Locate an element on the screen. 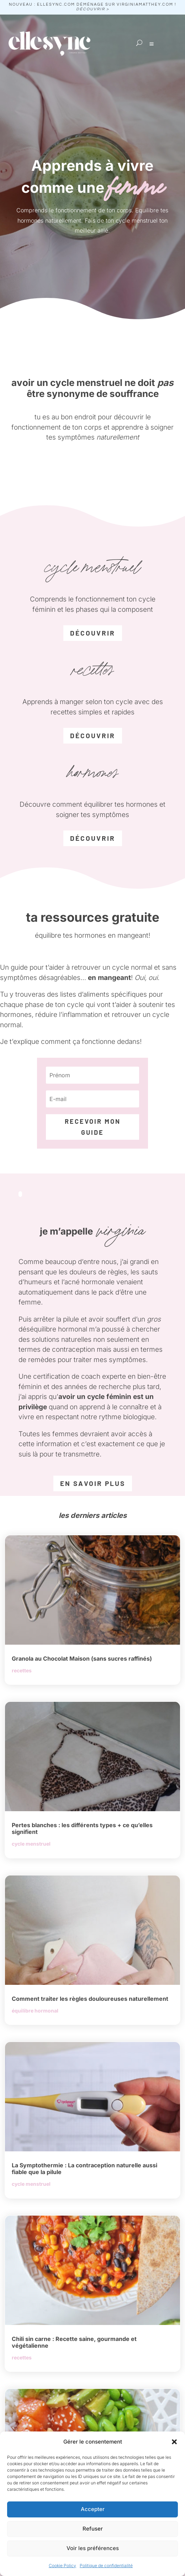 The width and height of the screenshot is (185, 2576). équilibre hormonal is located at coordinates (35, 2011).